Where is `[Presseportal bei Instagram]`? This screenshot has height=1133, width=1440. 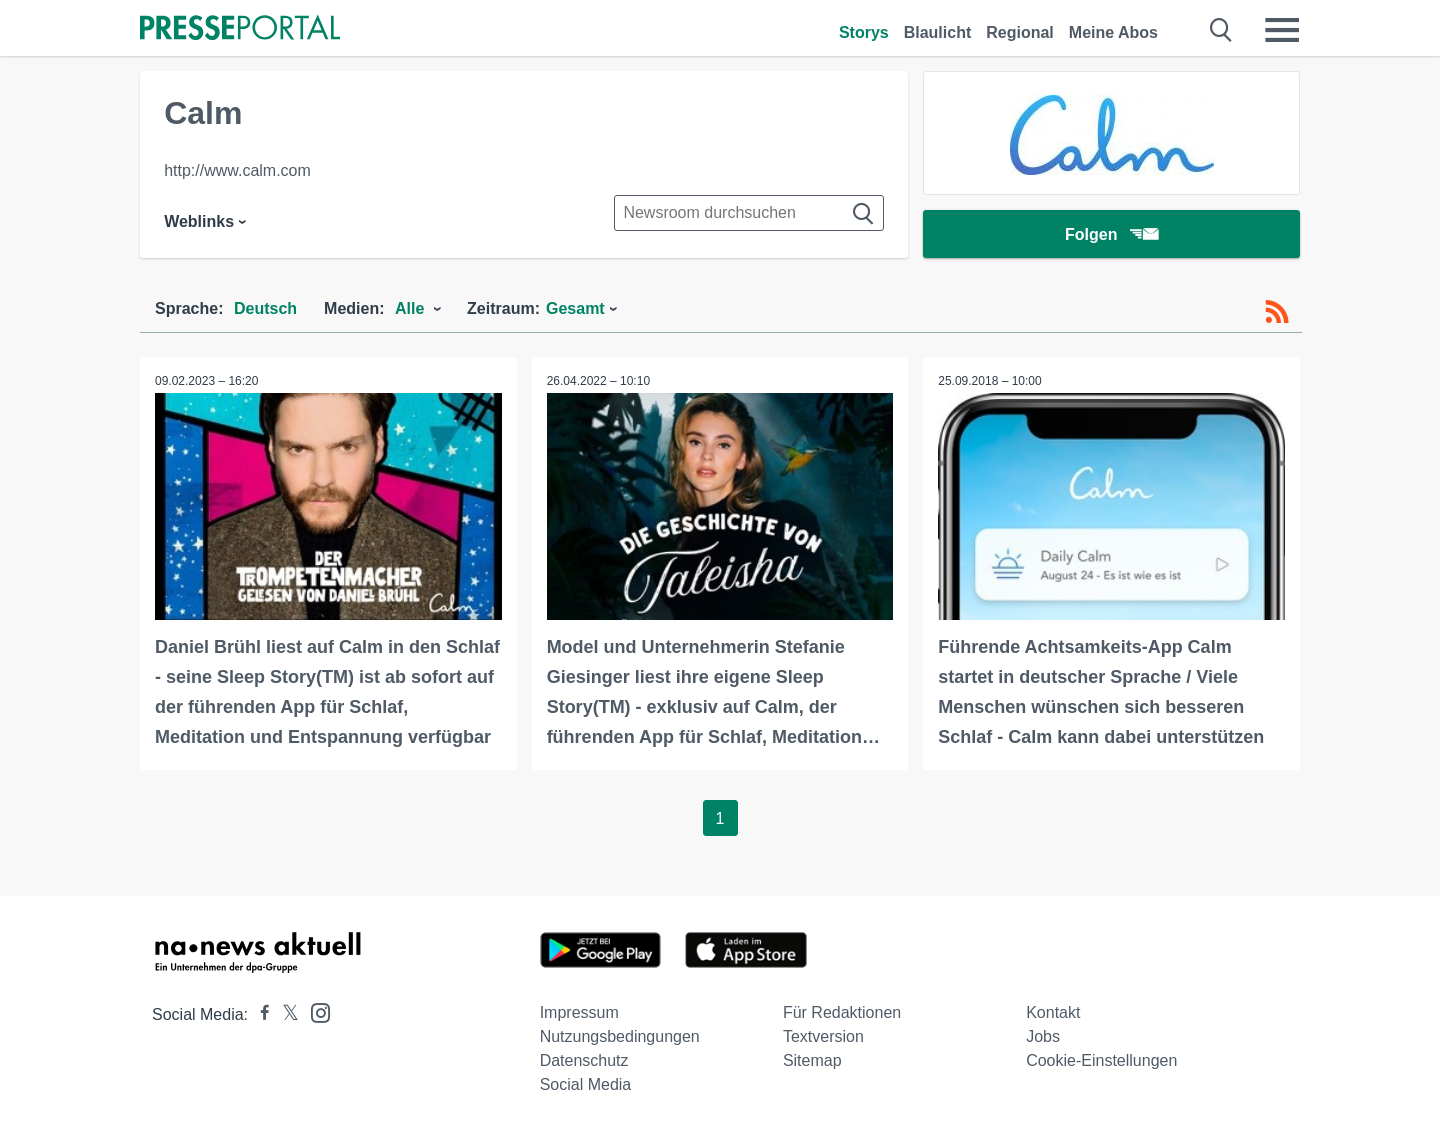
[Presseportal bei Instagram] is located at coordinates (314, 1011).